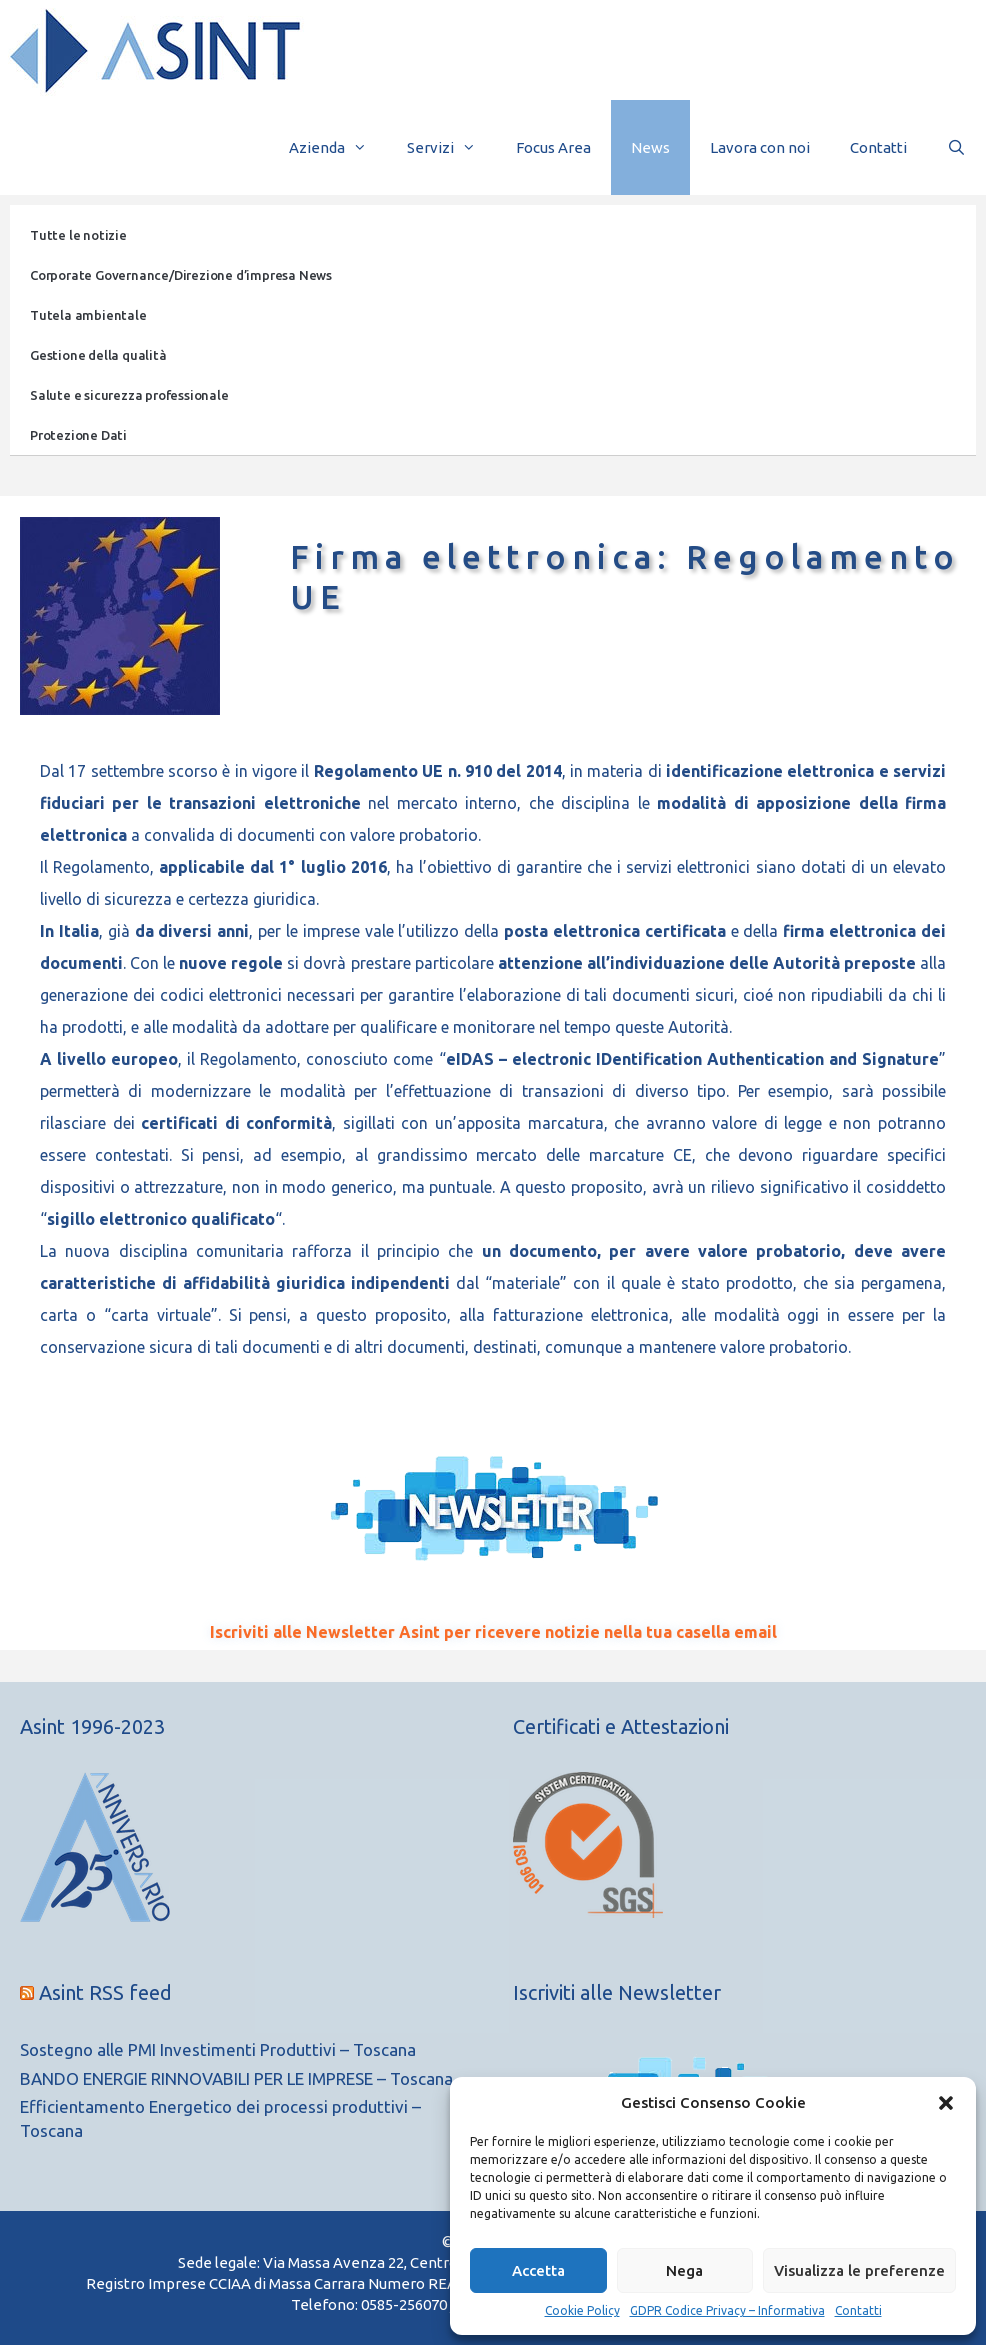  What do you see at coordinates (129, 395) in the screenshot?
I see `Salute e sicurezza professionale` at bounding box center [129, 395].